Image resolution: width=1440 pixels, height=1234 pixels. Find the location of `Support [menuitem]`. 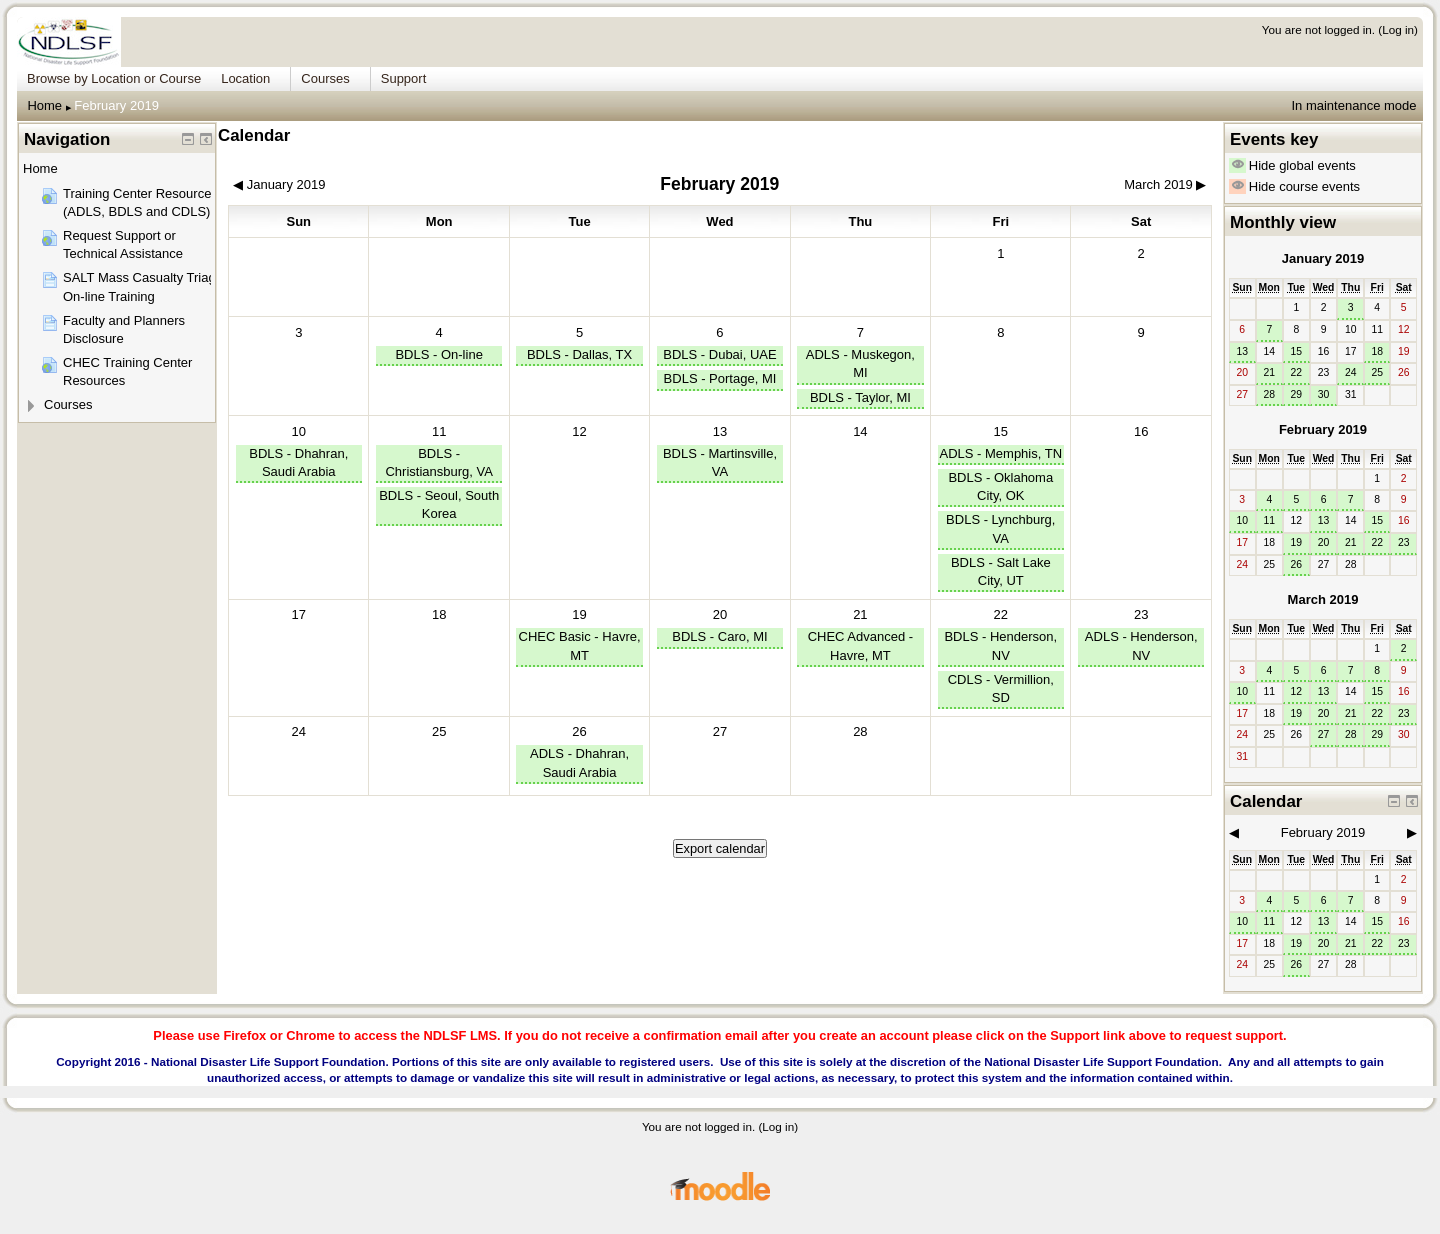

Support [menuitem] is located at coordinates (404, 78).